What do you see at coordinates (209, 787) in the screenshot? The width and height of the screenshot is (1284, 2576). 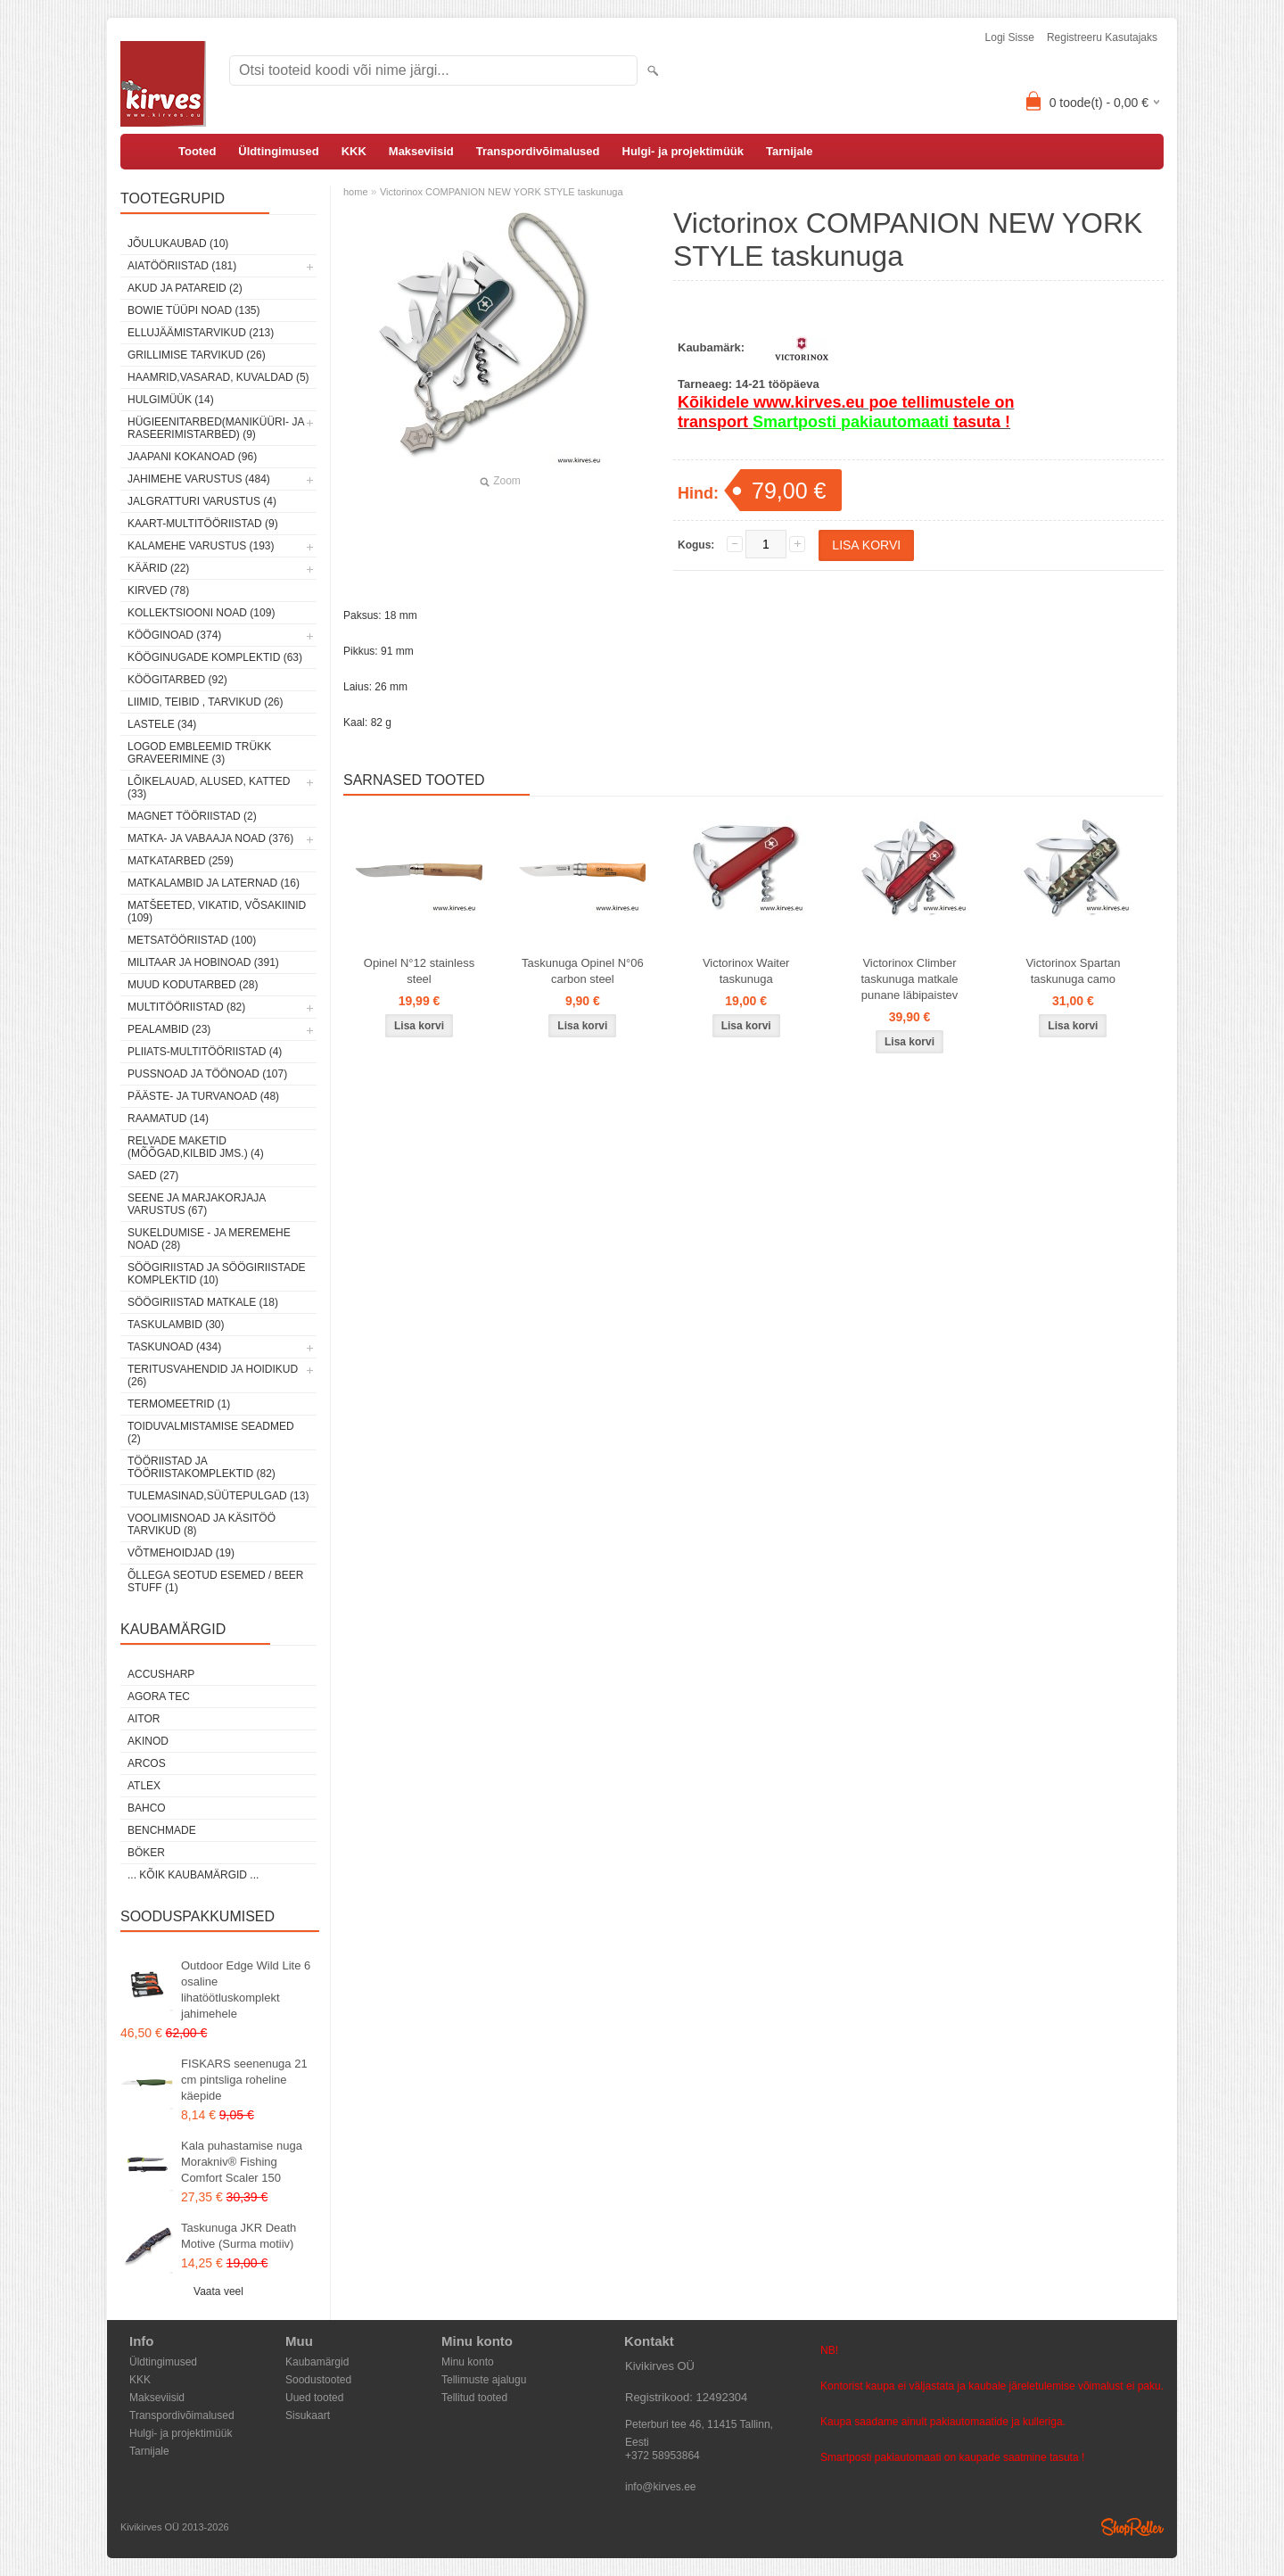 I see `Lõikelauad, alused, katted (33)` at bounding box center [209, 787].